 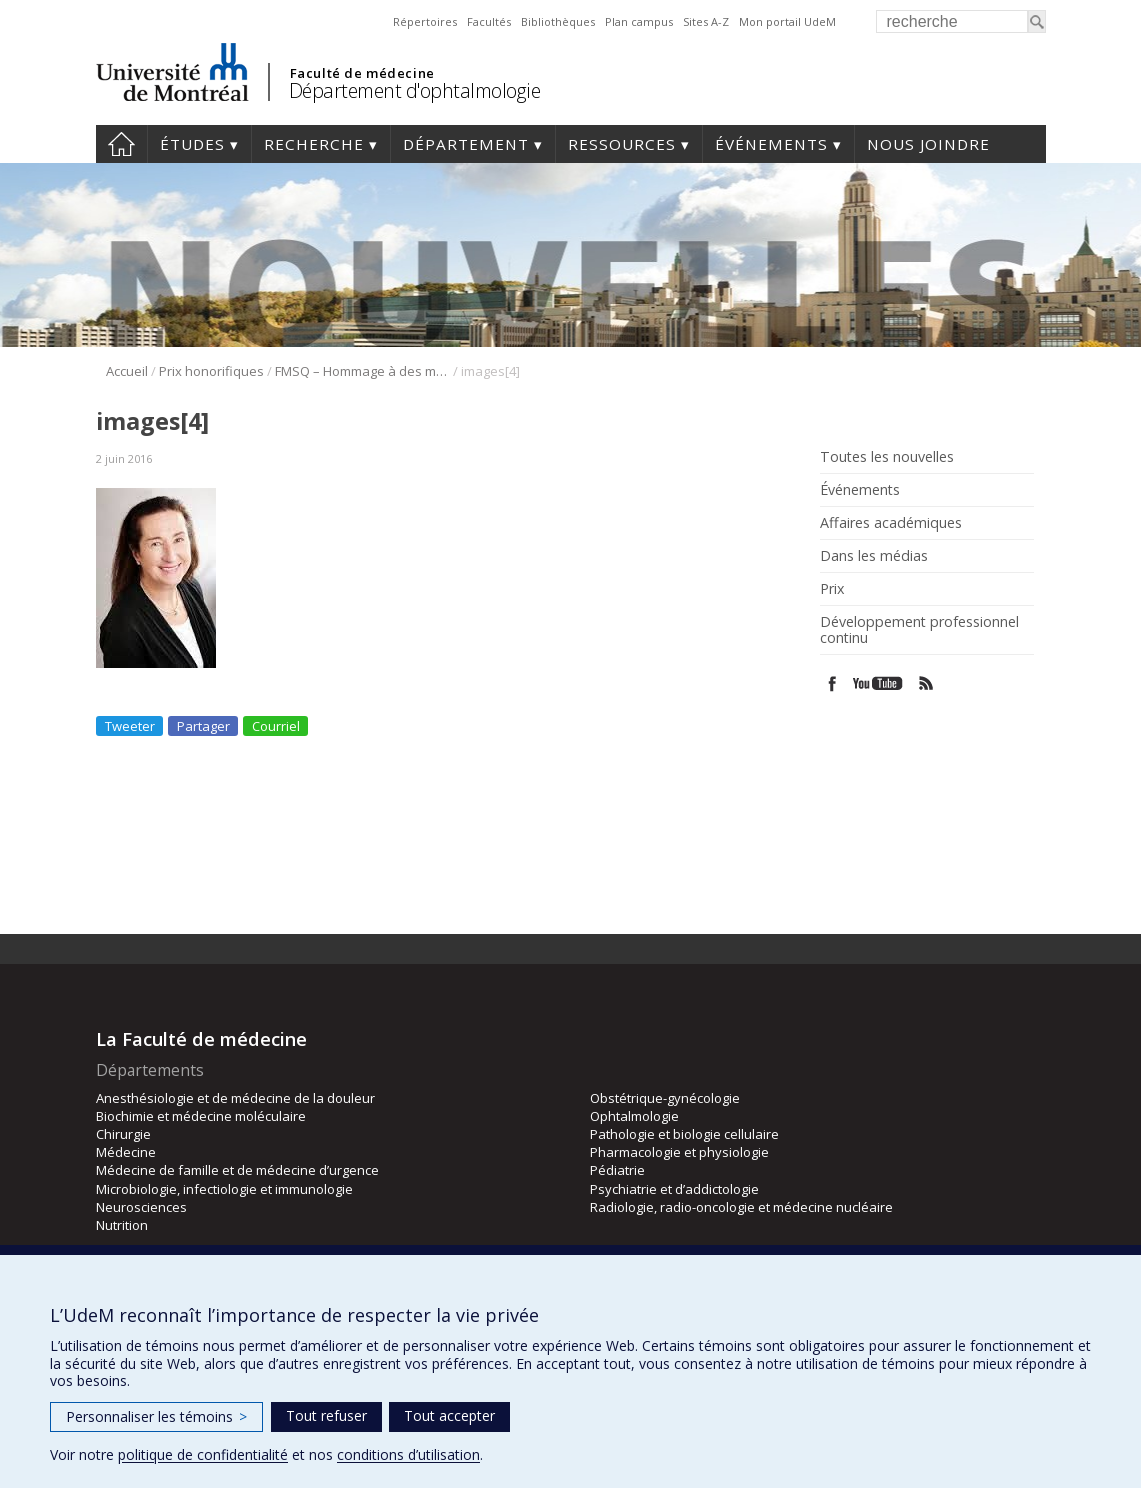 I want to click on Biochimie et médecine moléculaire, so click(x=201, y=1116).